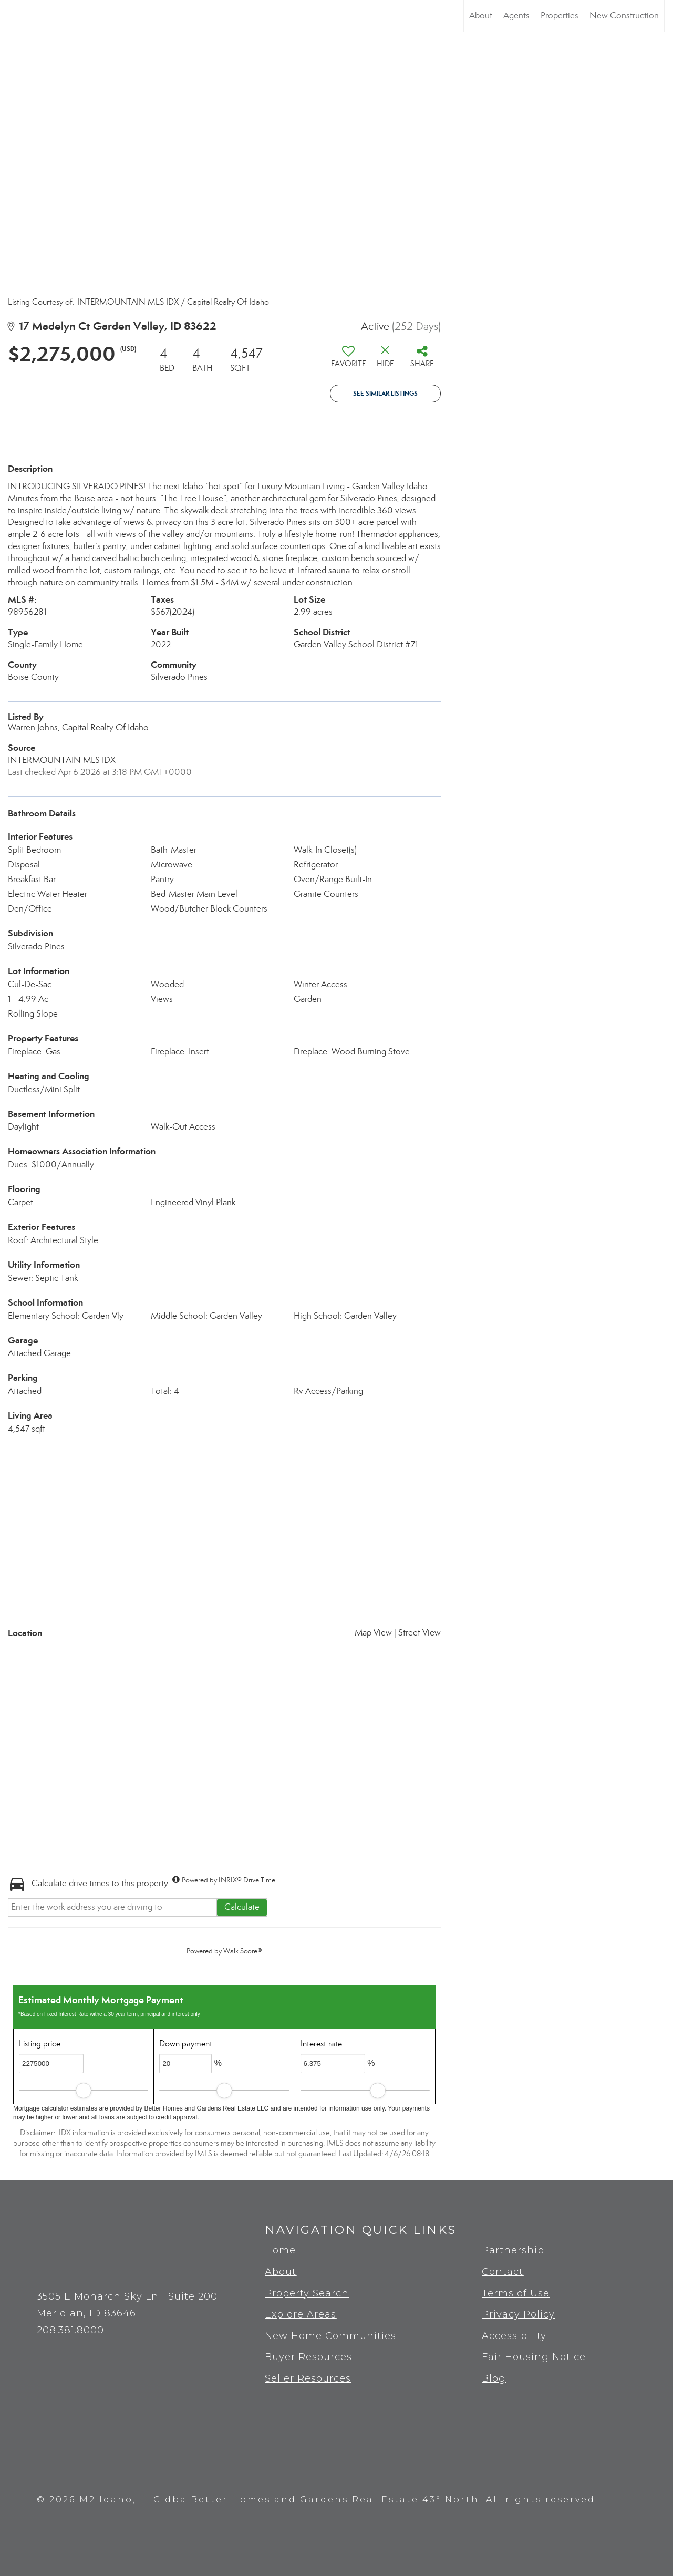  What do you see at coordinates (242, 1951) in the screenshot?
I see `Walk Score®` at bounding box center [242, 1951].